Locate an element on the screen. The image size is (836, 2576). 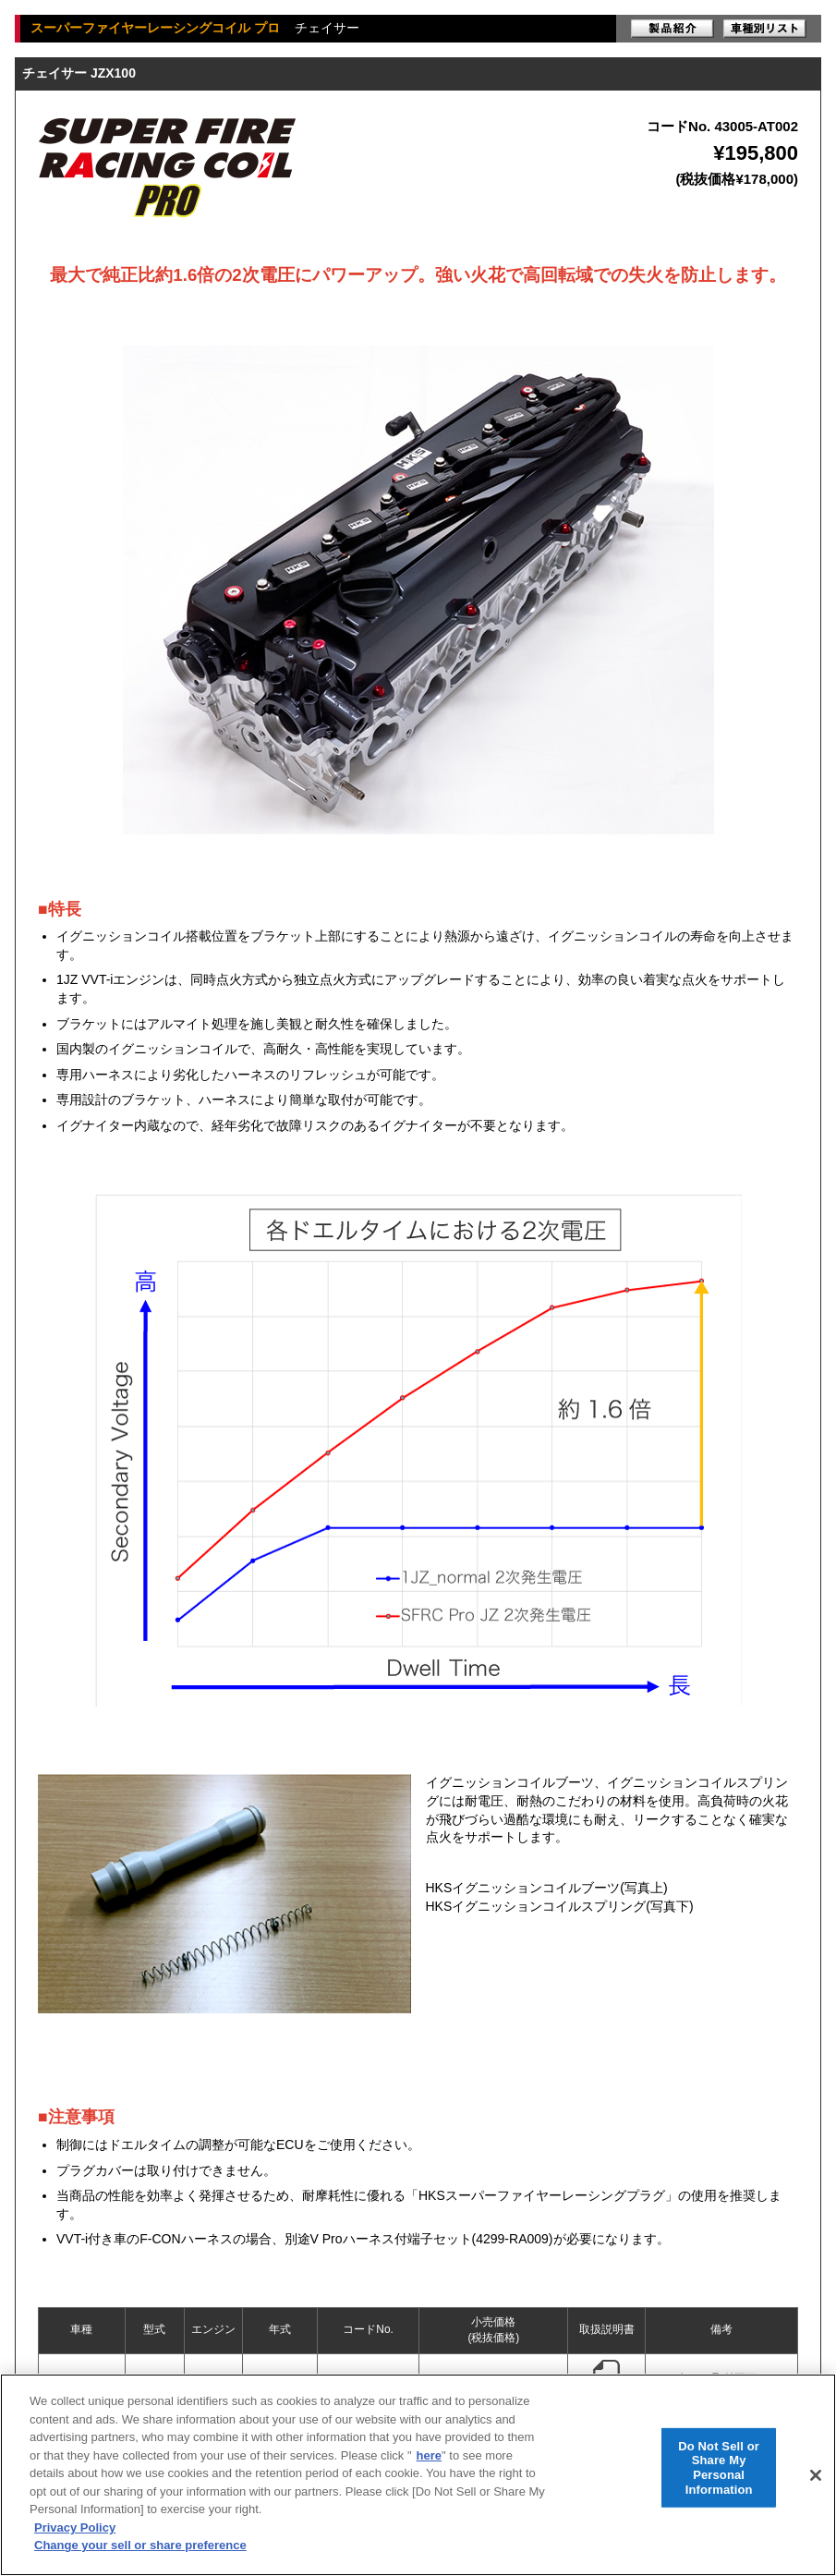
here is located at coordinates (429, 2455).